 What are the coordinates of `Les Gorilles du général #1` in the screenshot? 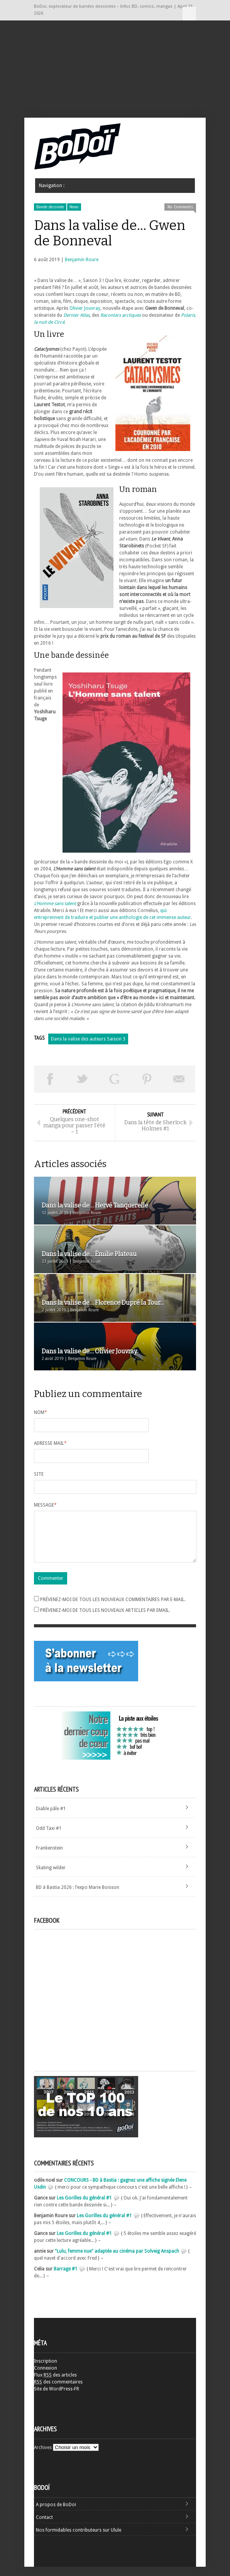 It's located at (84, 2207).